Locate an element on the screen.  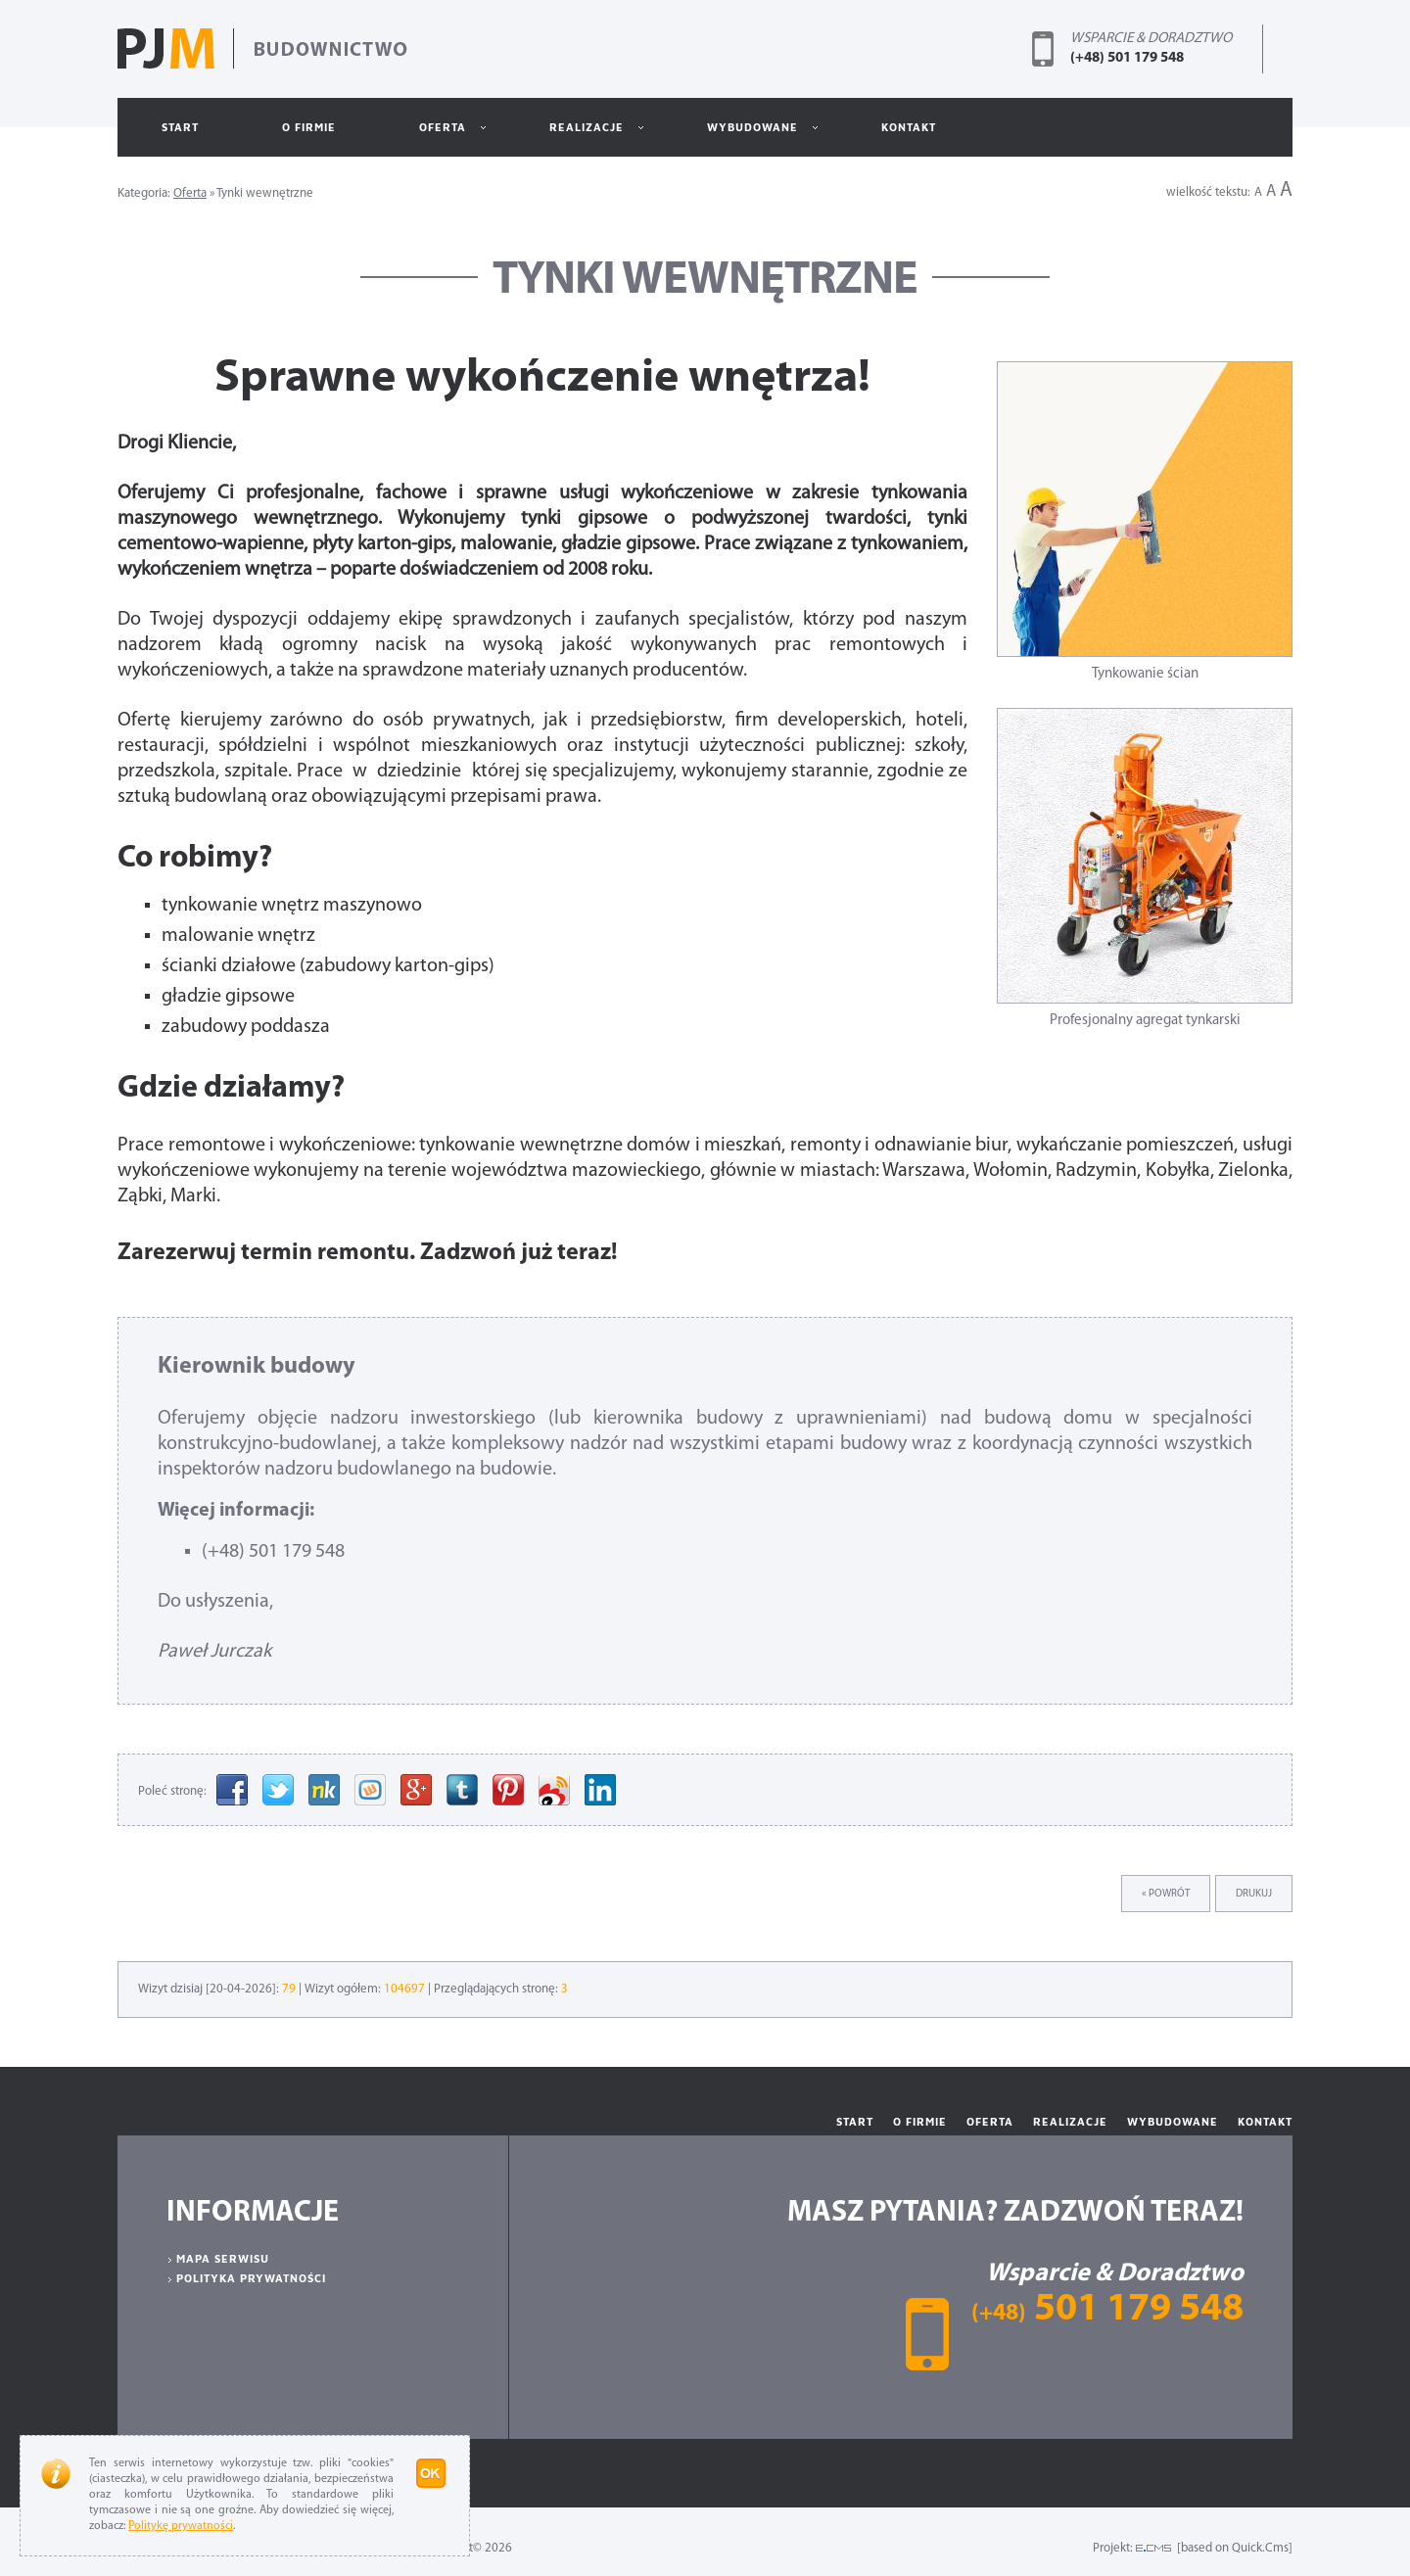
Kontakt is located at coordinates (908, 126).